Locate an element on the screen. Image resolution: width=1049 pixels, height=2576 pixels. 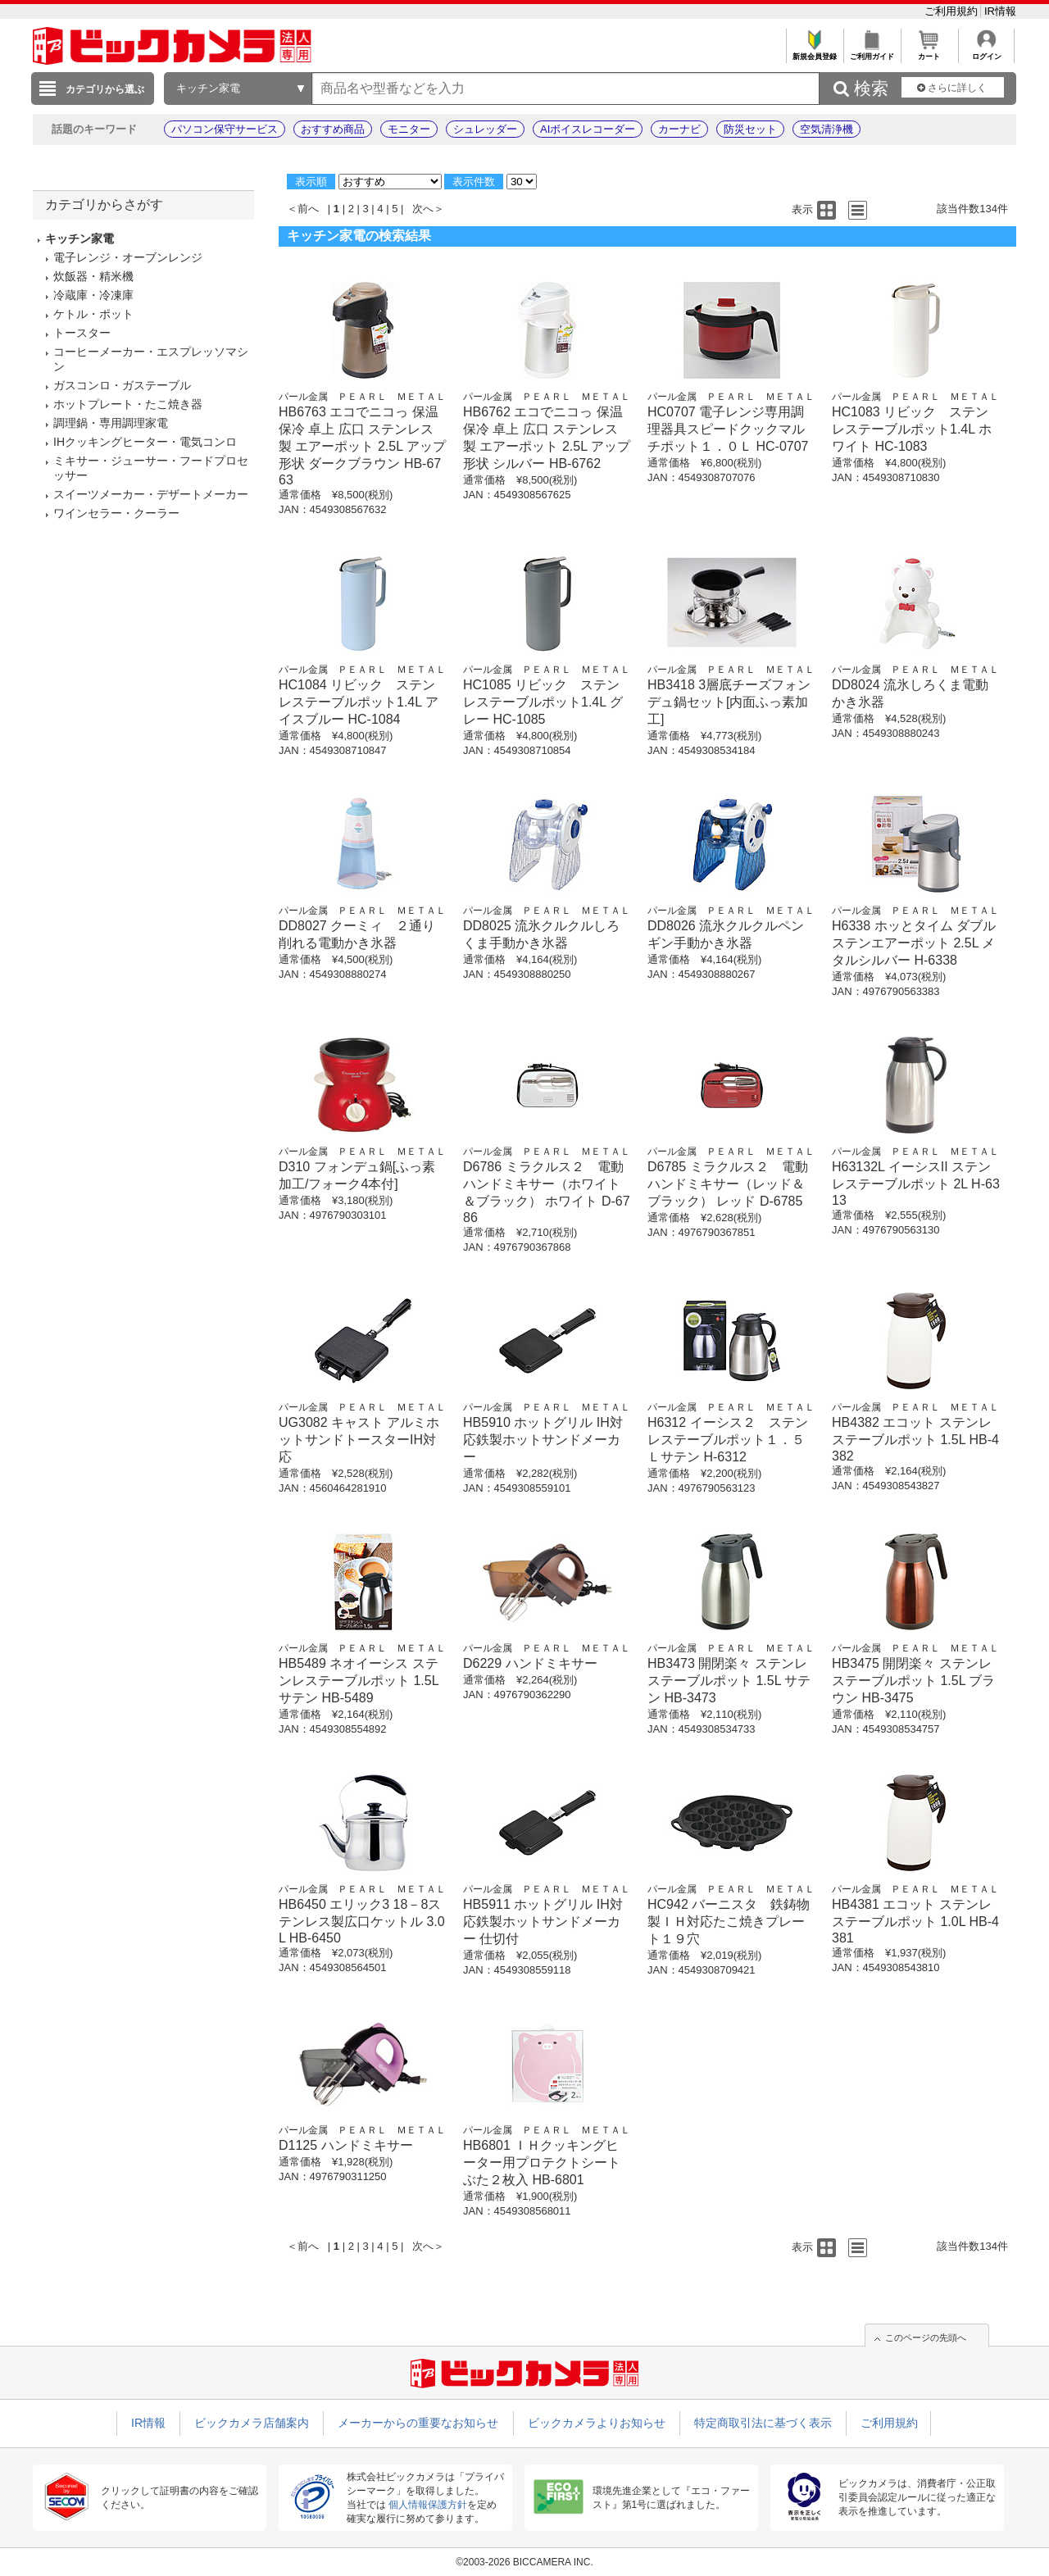
空気清浄機 is located at coordinates (826, 129).